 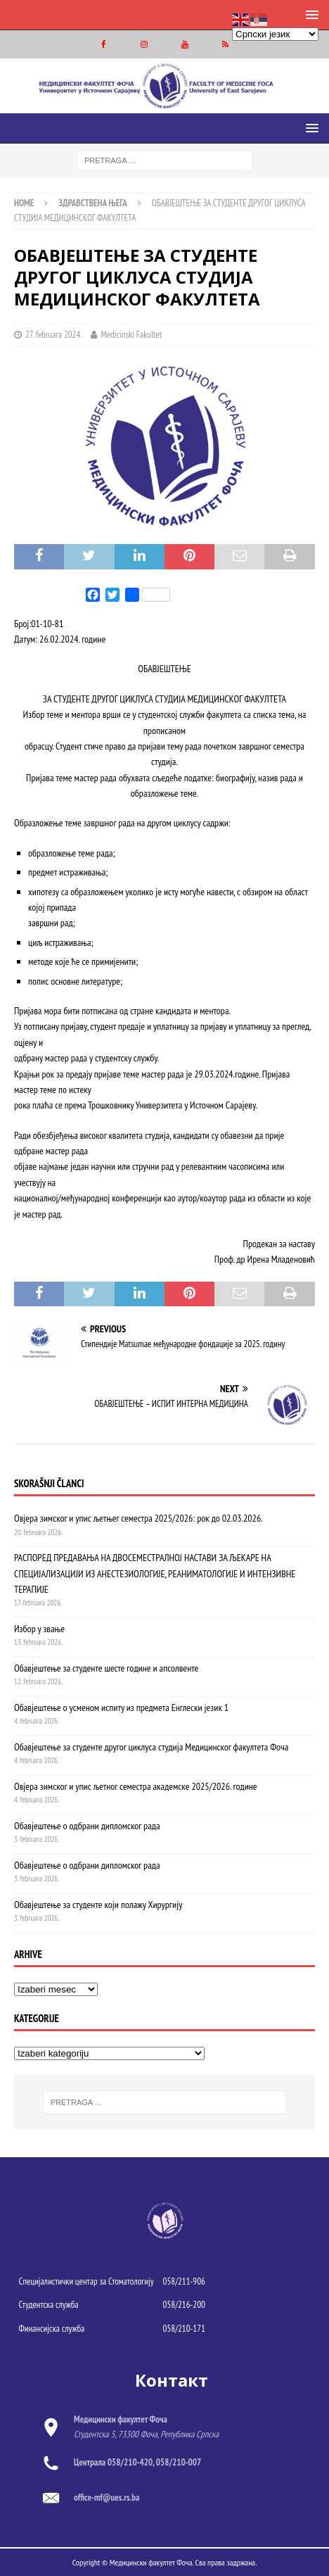 What do you see at coordinates (121, 1707) in the screenshot?
I see `Обавјештење о усменом испиту из предмета Енглески језик 1` at bounding box center [121, 1707].